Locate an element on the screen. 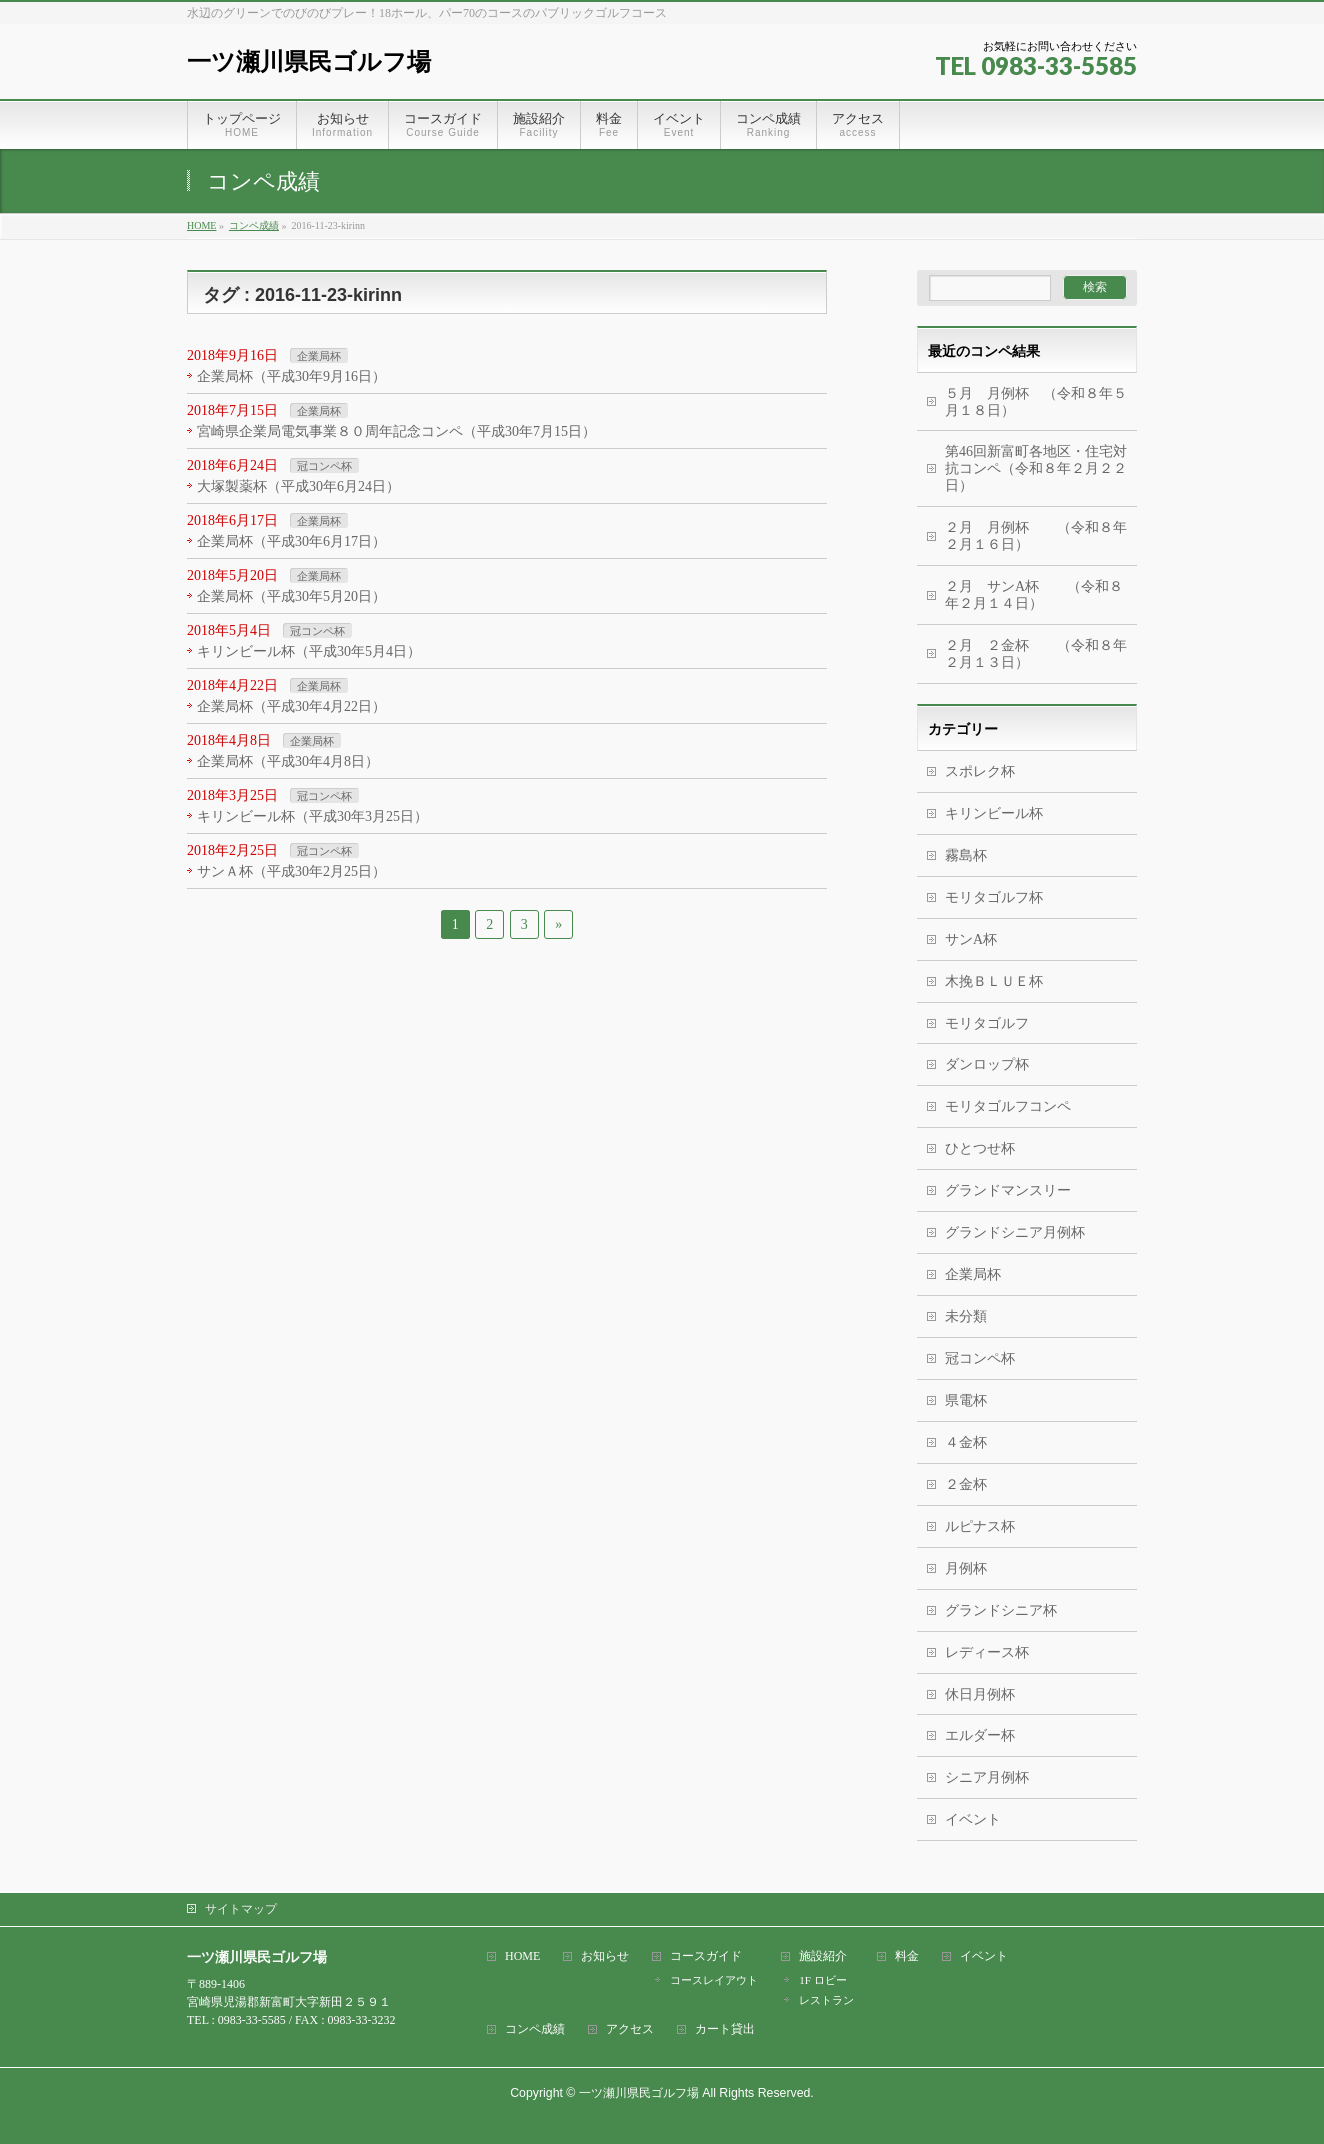 This screenshot has height=2144, width=1324. お知らせ is located at coordinates (605, 1956).